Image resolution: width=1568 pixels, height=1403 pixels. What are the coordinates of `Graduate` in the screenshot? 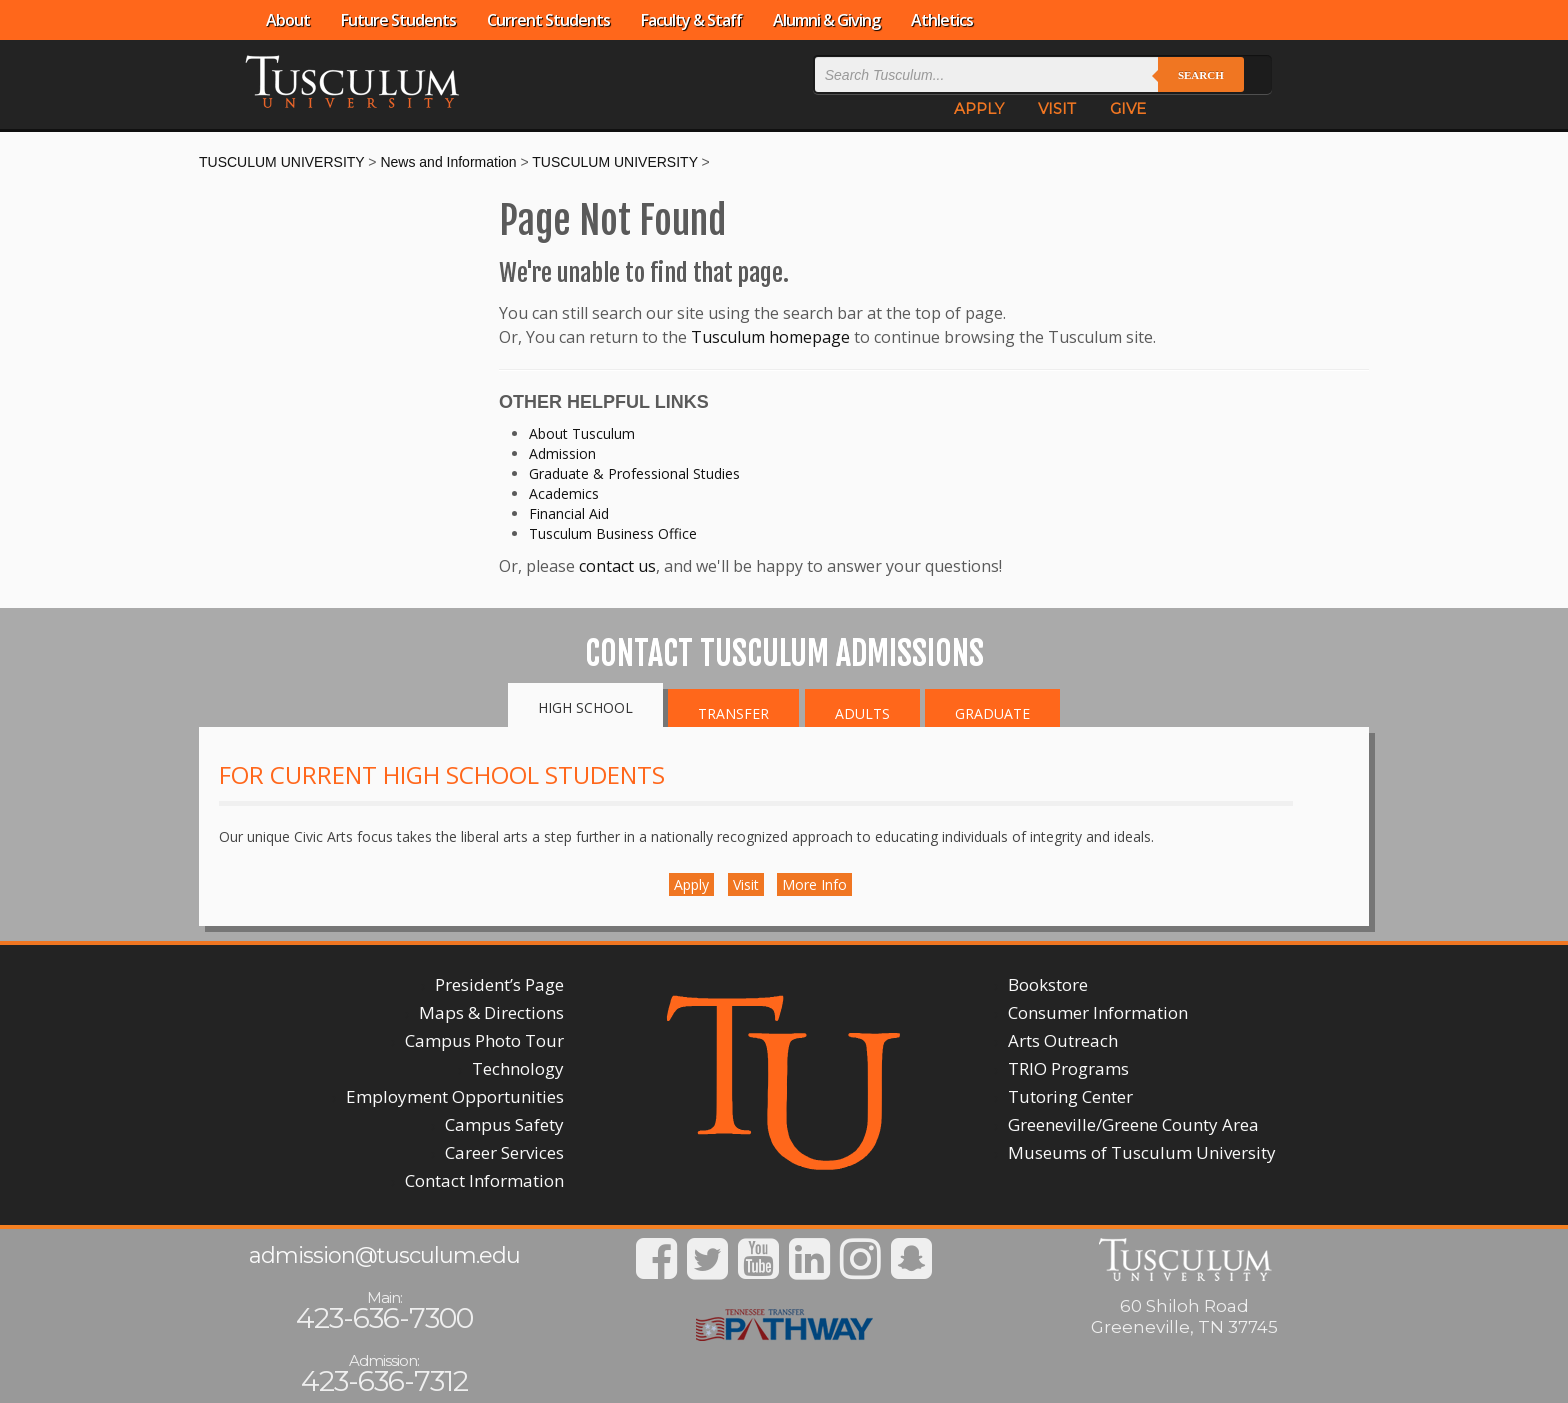 It's located at (992, 713).